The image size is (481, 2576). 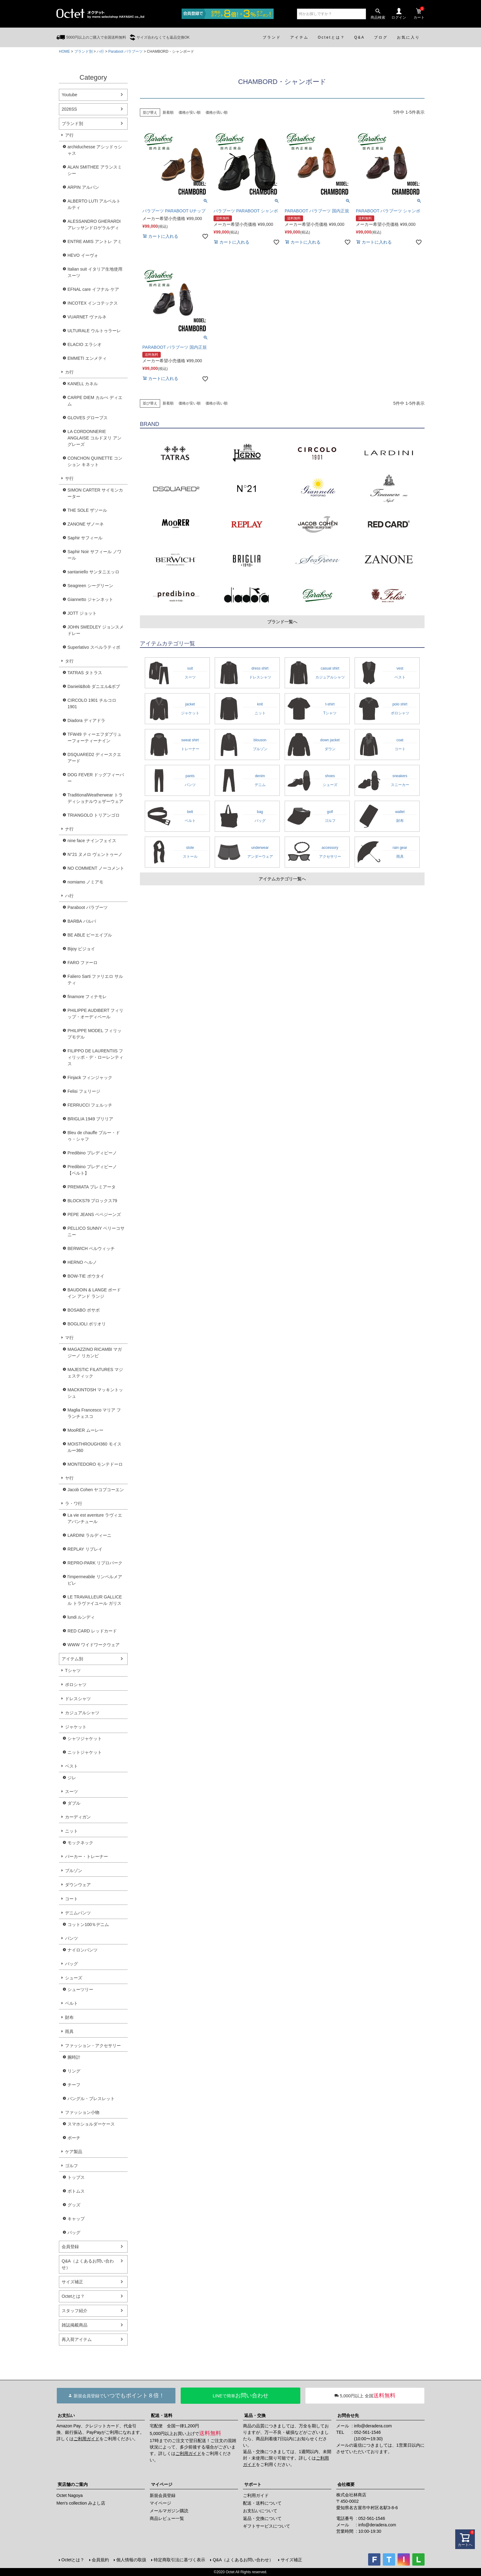 I want to click on BE ABLE ビーエイブル, so click(x=89, y=935).